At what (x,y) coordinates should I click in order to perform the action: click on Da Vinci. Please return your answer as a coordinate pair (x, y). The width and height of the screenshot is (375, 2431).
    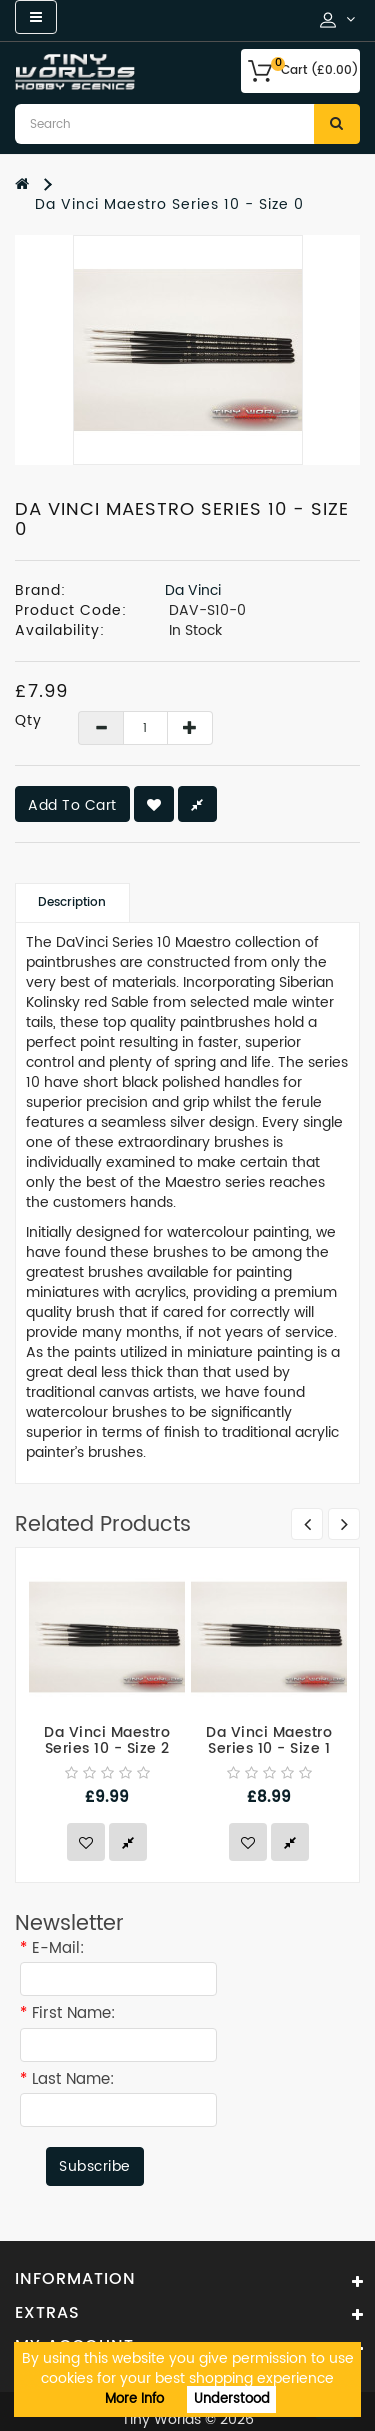
    Looking at the image, I should click on (193, 590).